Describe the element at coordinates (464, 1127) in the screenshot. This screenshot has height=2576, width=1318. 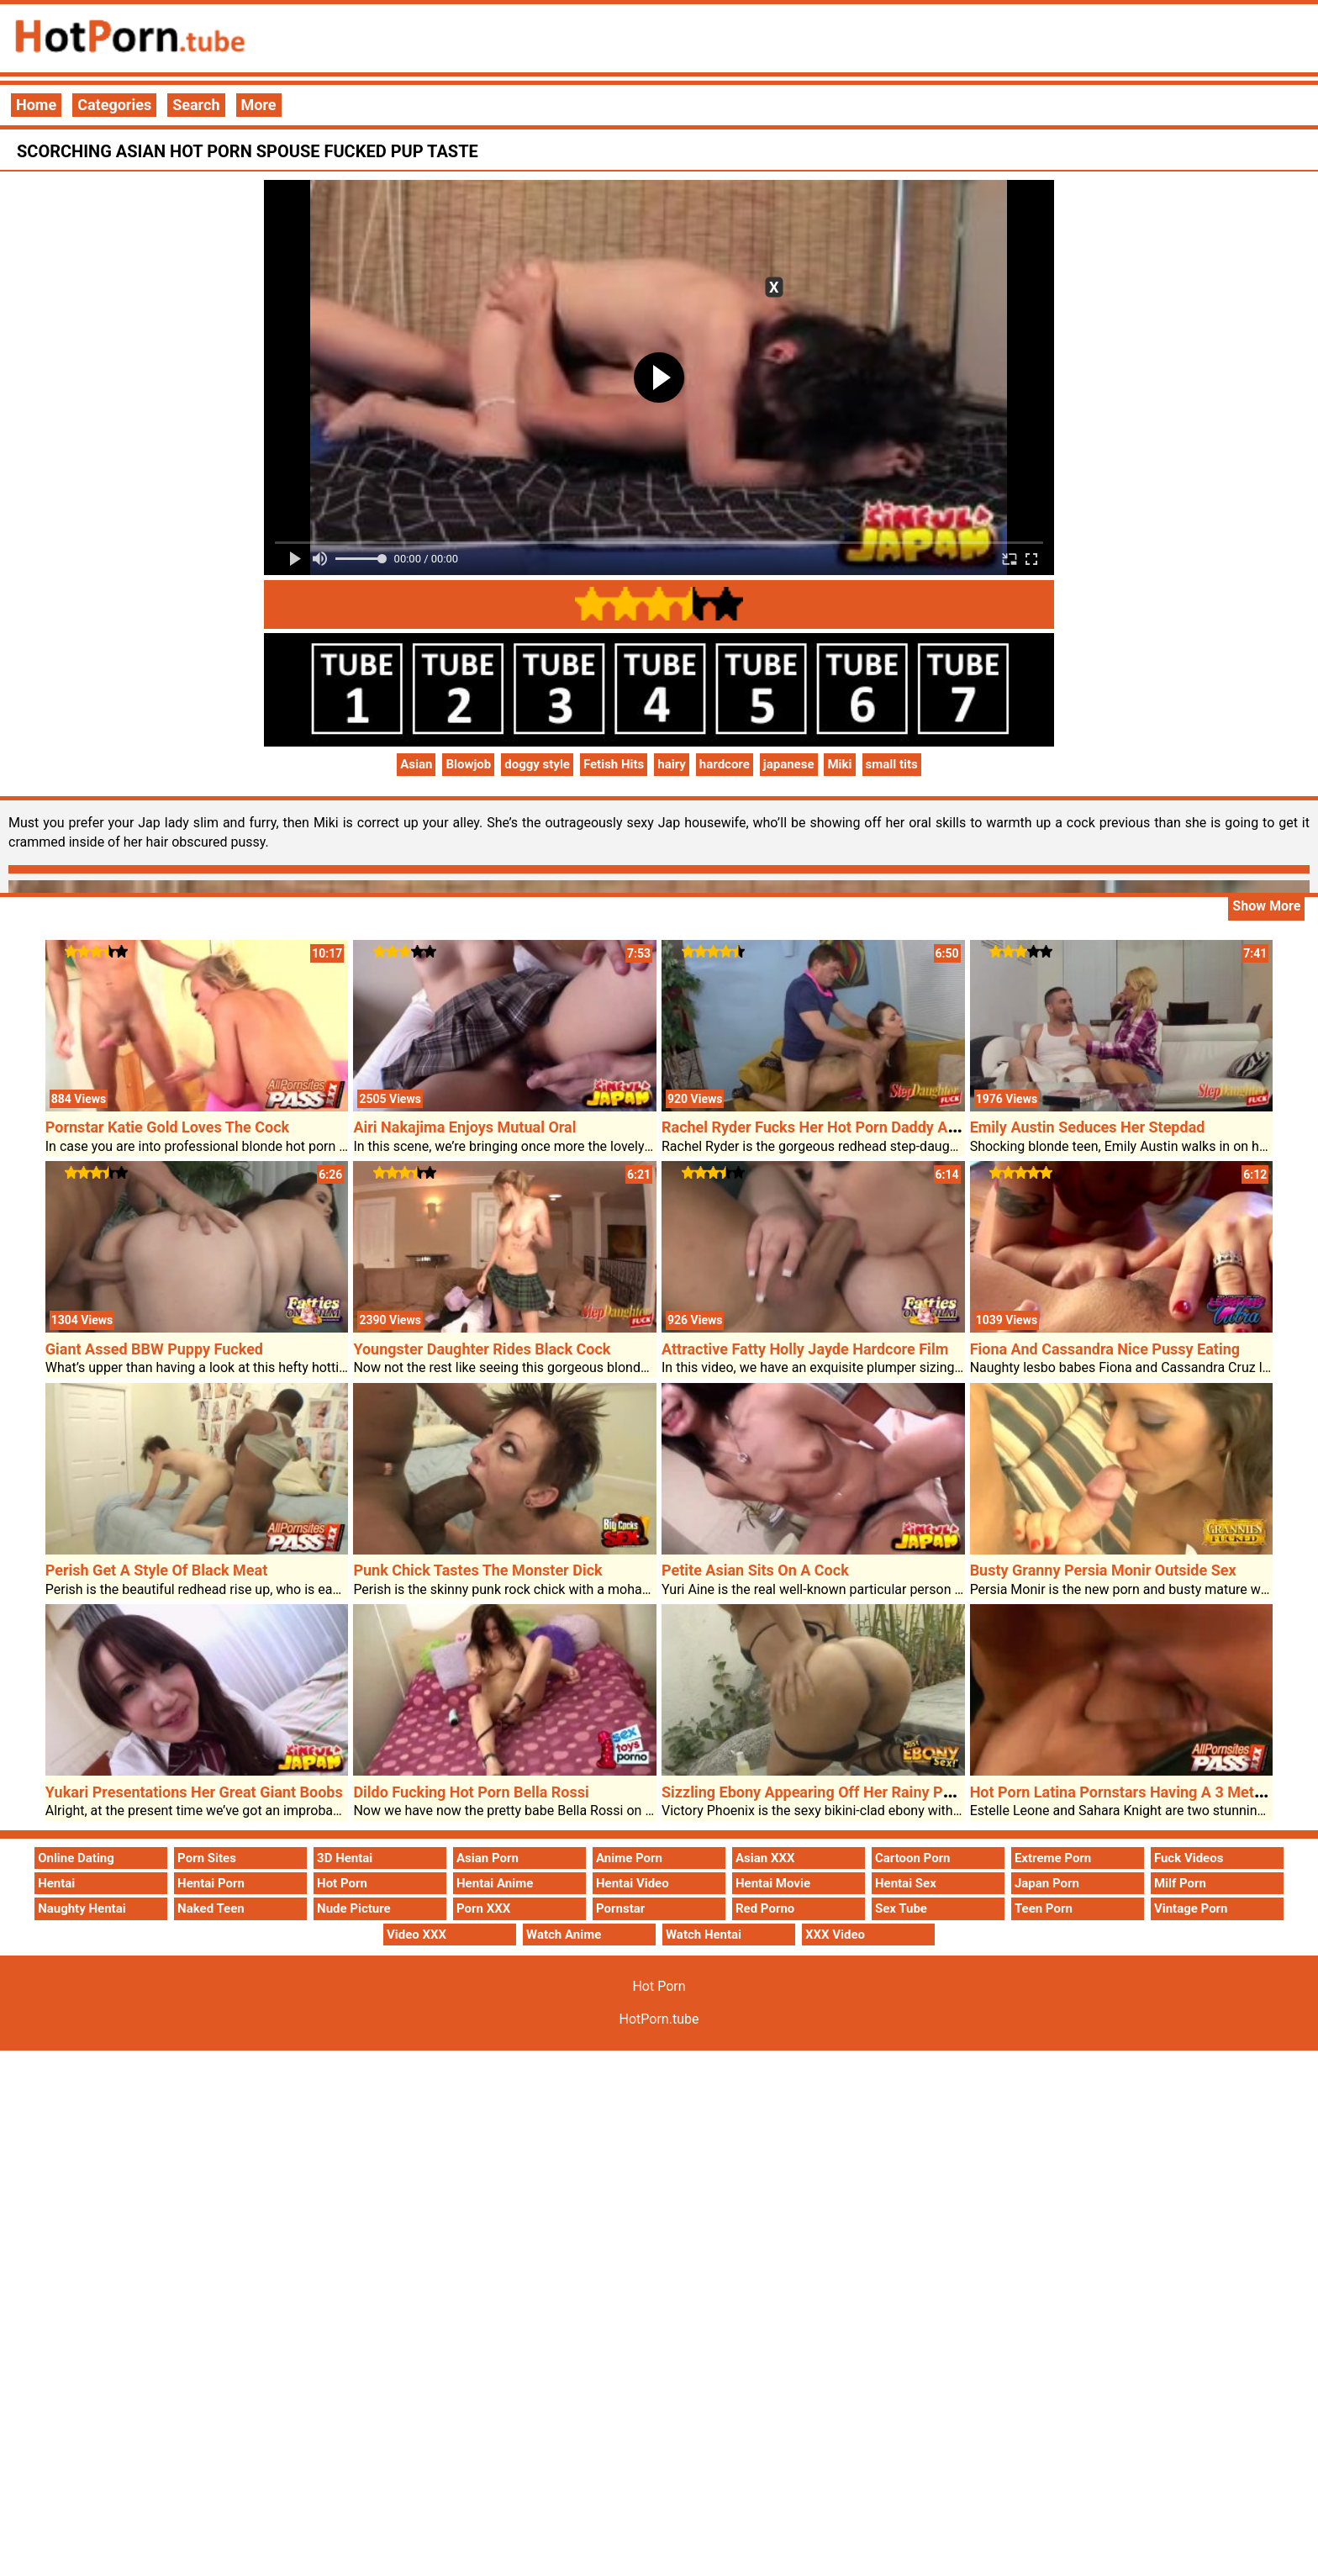
I see `Airi Nakajima Enjoys Mutual Oral` at that location.